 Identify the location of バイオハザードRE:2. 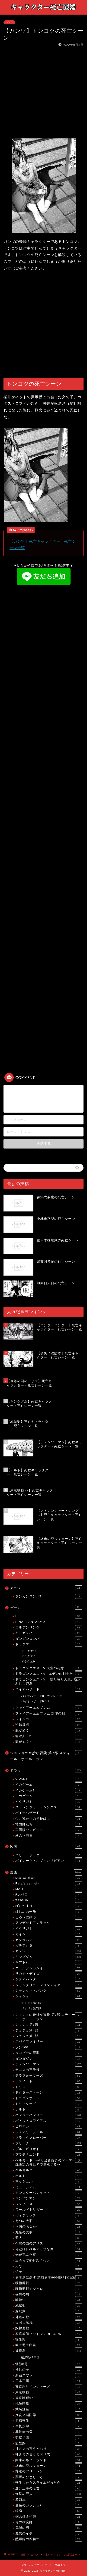
(35, 1701).